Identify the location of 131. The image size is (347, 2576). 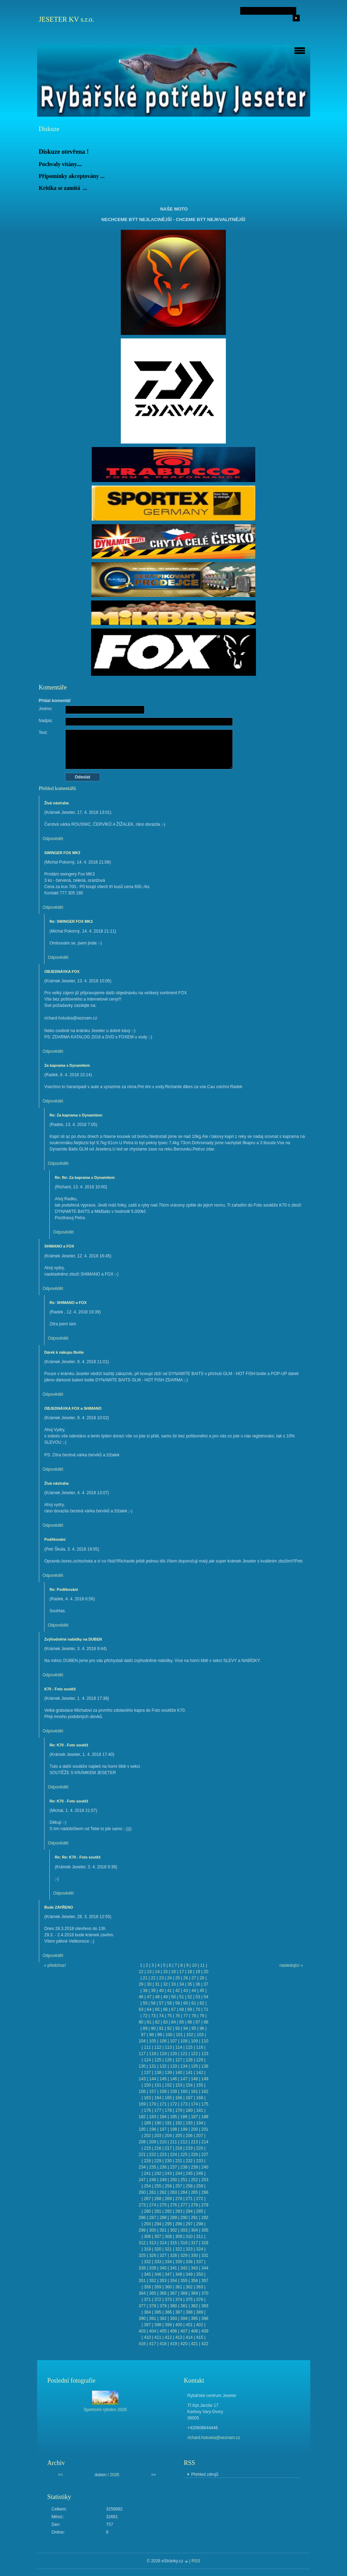
(152, 2066).